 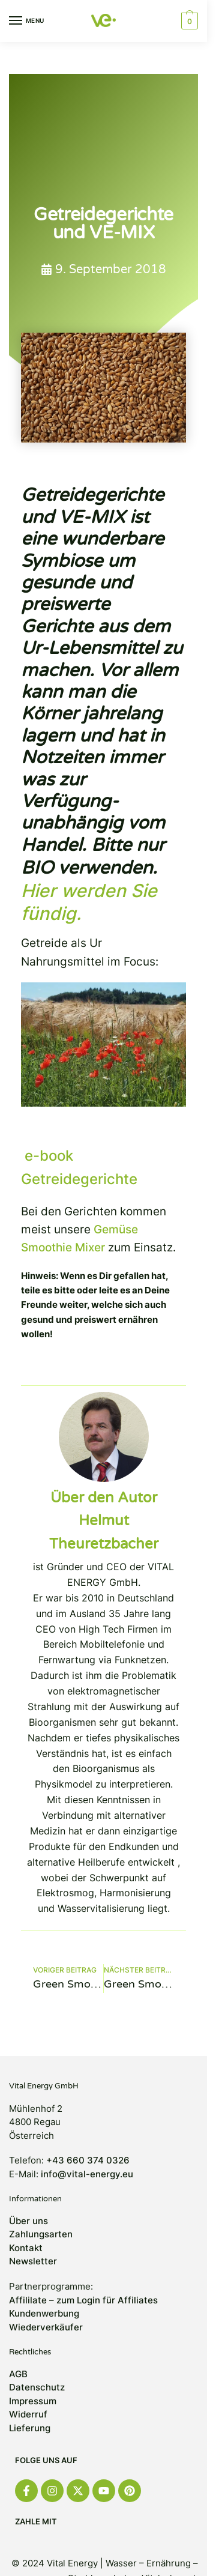 What do you see at coordinates (107, 2300) in the screenshot?
I see `zum Login für Affiliates` at bounding box center [107, 2300].